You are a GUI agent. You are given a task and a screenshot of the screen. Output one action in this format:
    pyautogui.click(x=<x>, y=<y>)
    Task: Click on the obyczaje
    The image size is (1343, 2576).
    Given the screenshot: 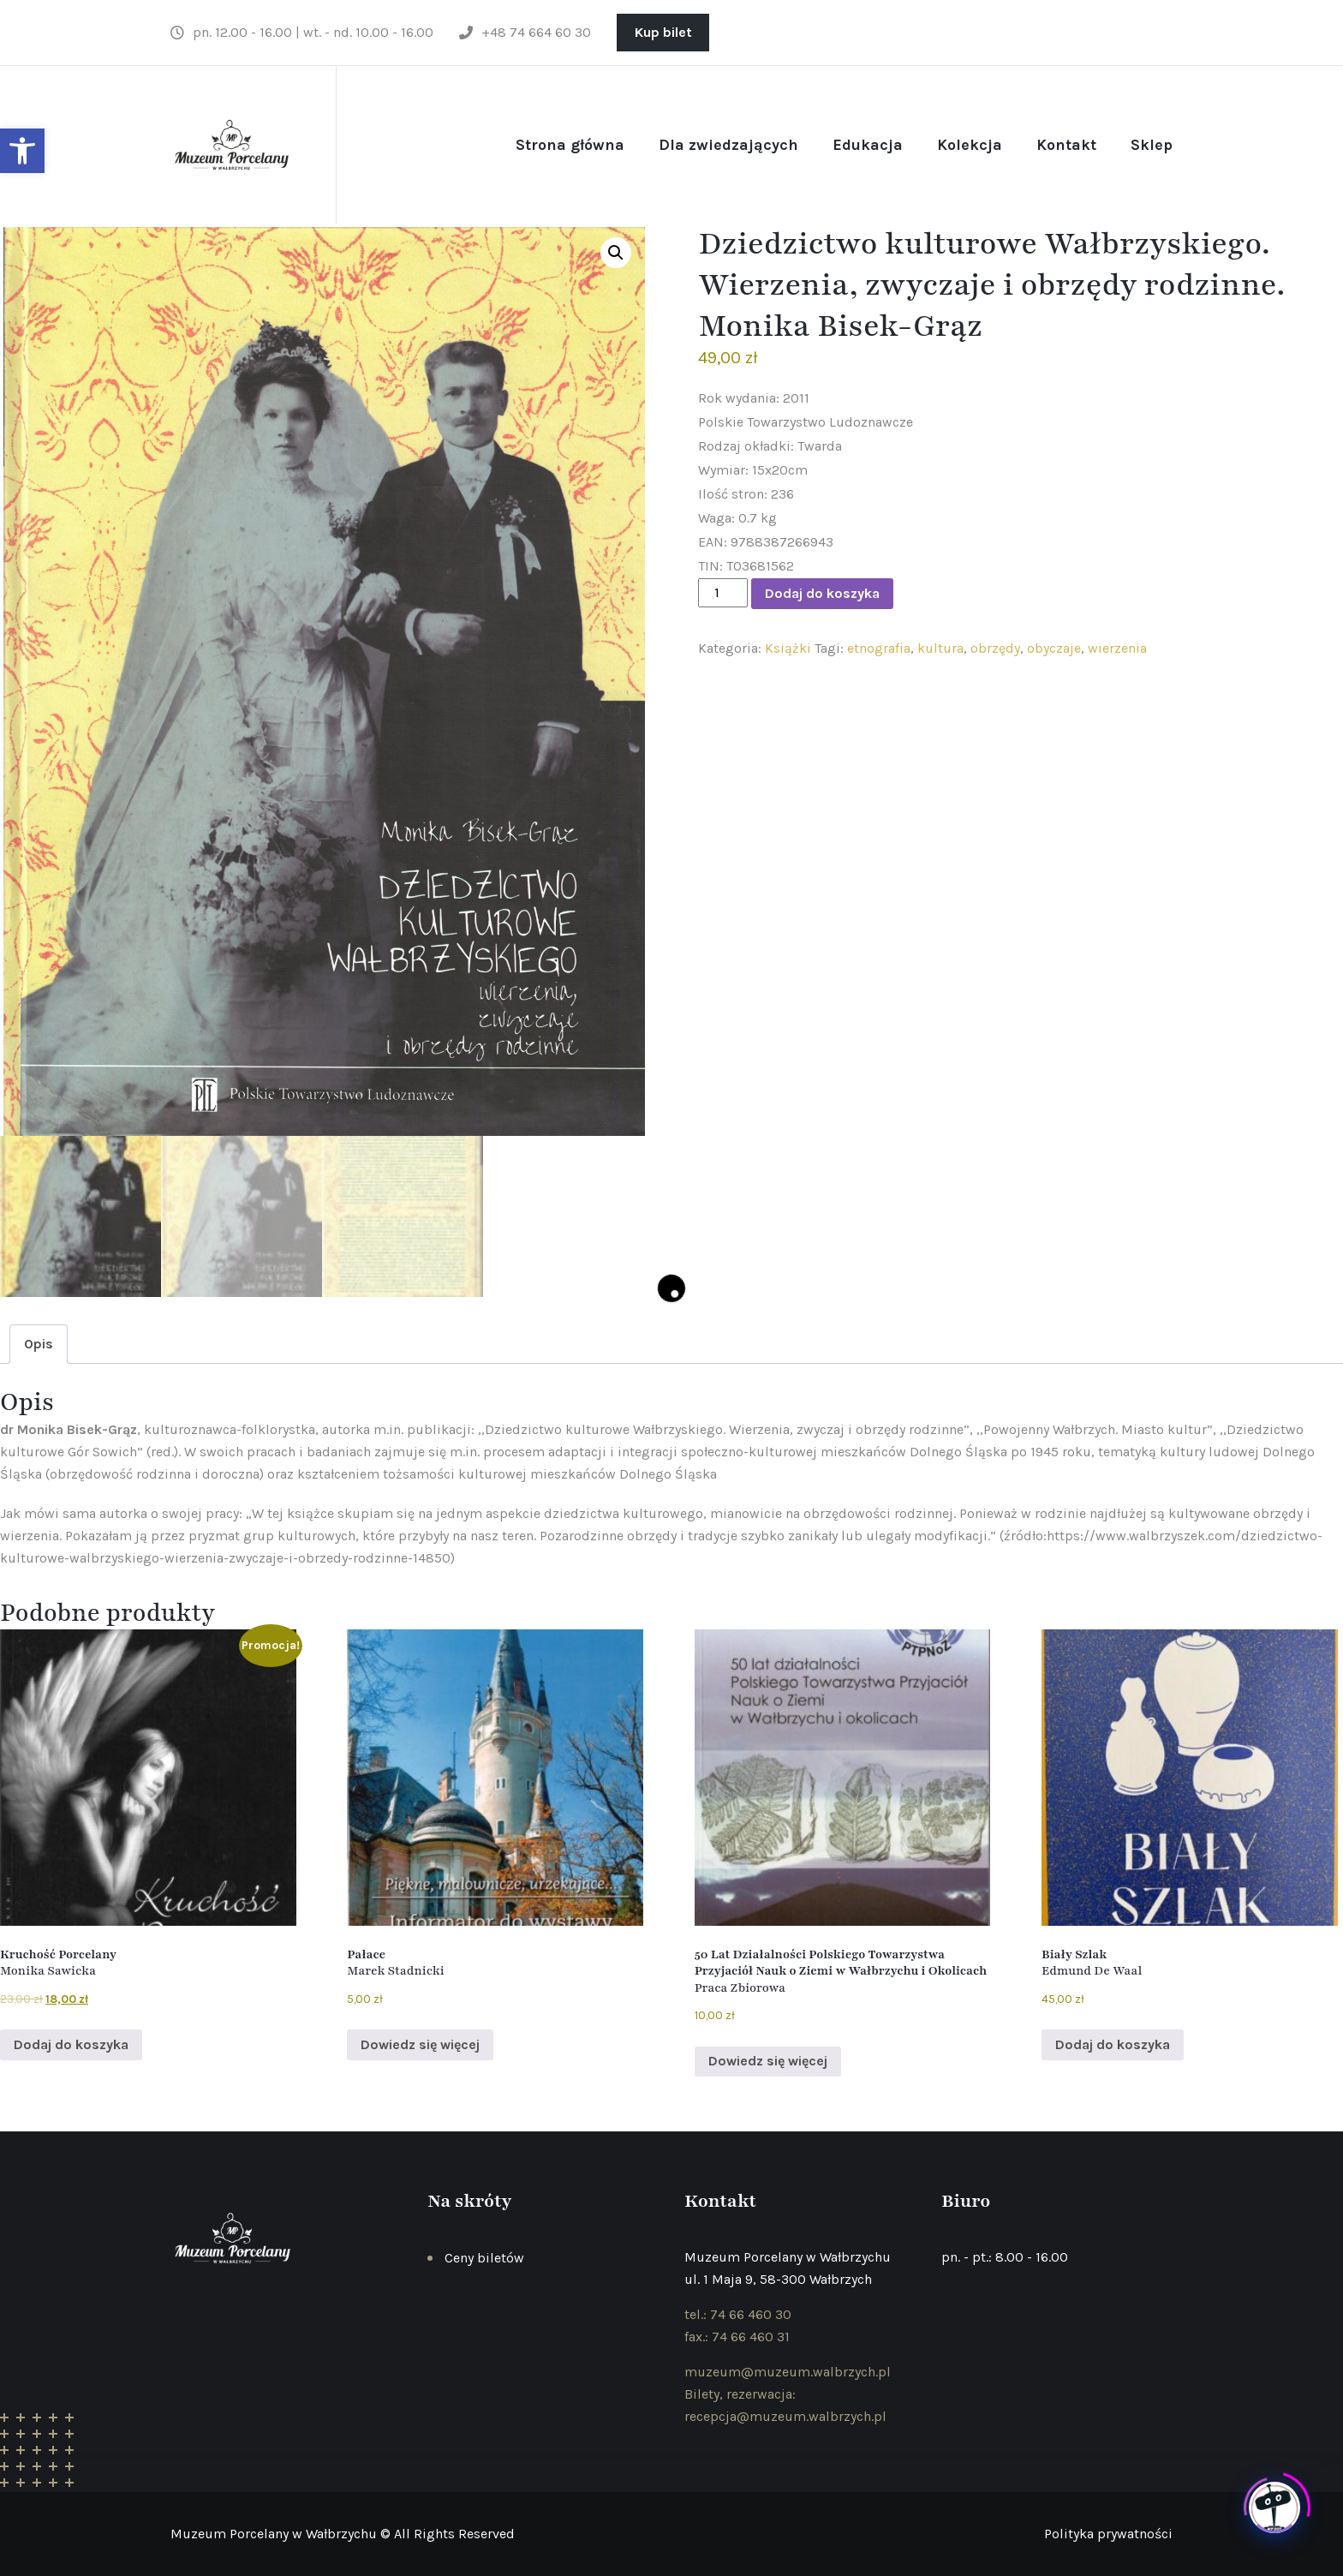 What is the action you would take?
    pyautogui.click(x=1054, y=648)
    